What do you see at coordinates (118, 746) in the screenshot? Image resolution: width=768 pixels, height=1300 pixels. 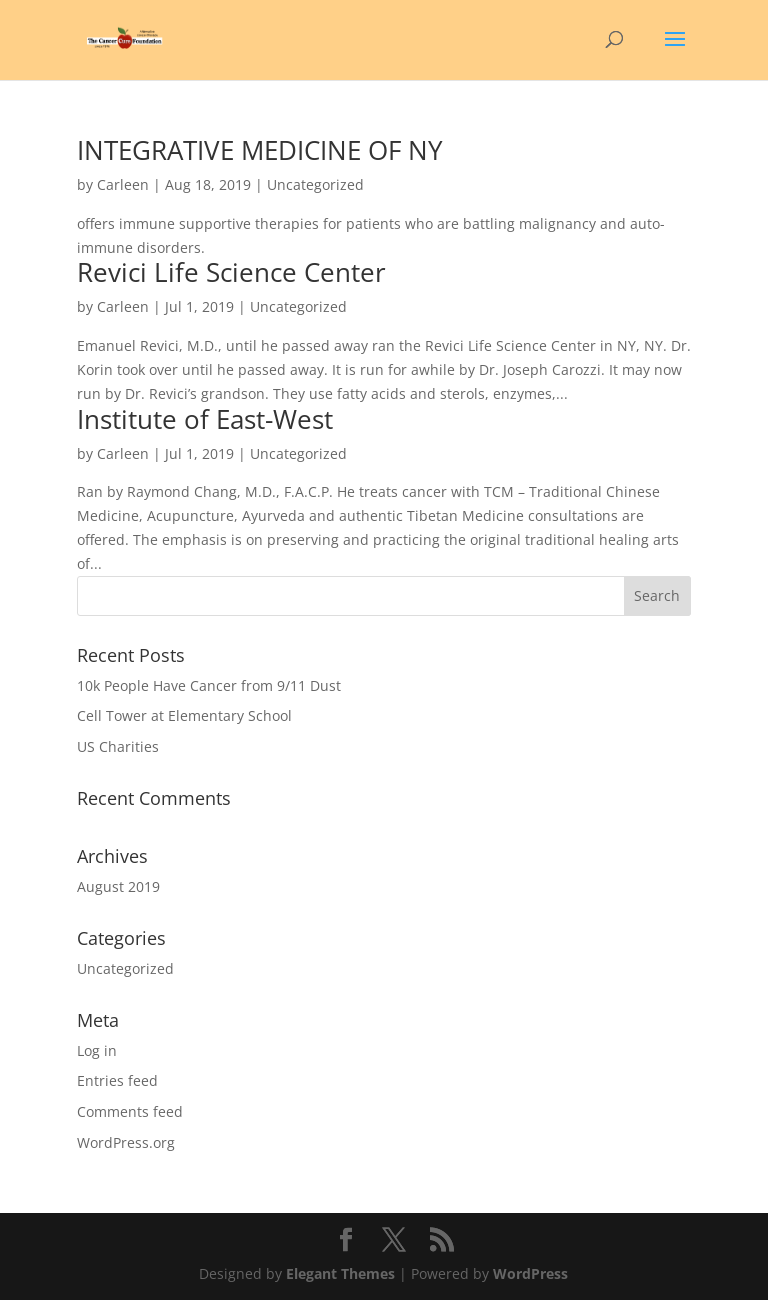 I see `US Charities` at bounding box center [118, 746].